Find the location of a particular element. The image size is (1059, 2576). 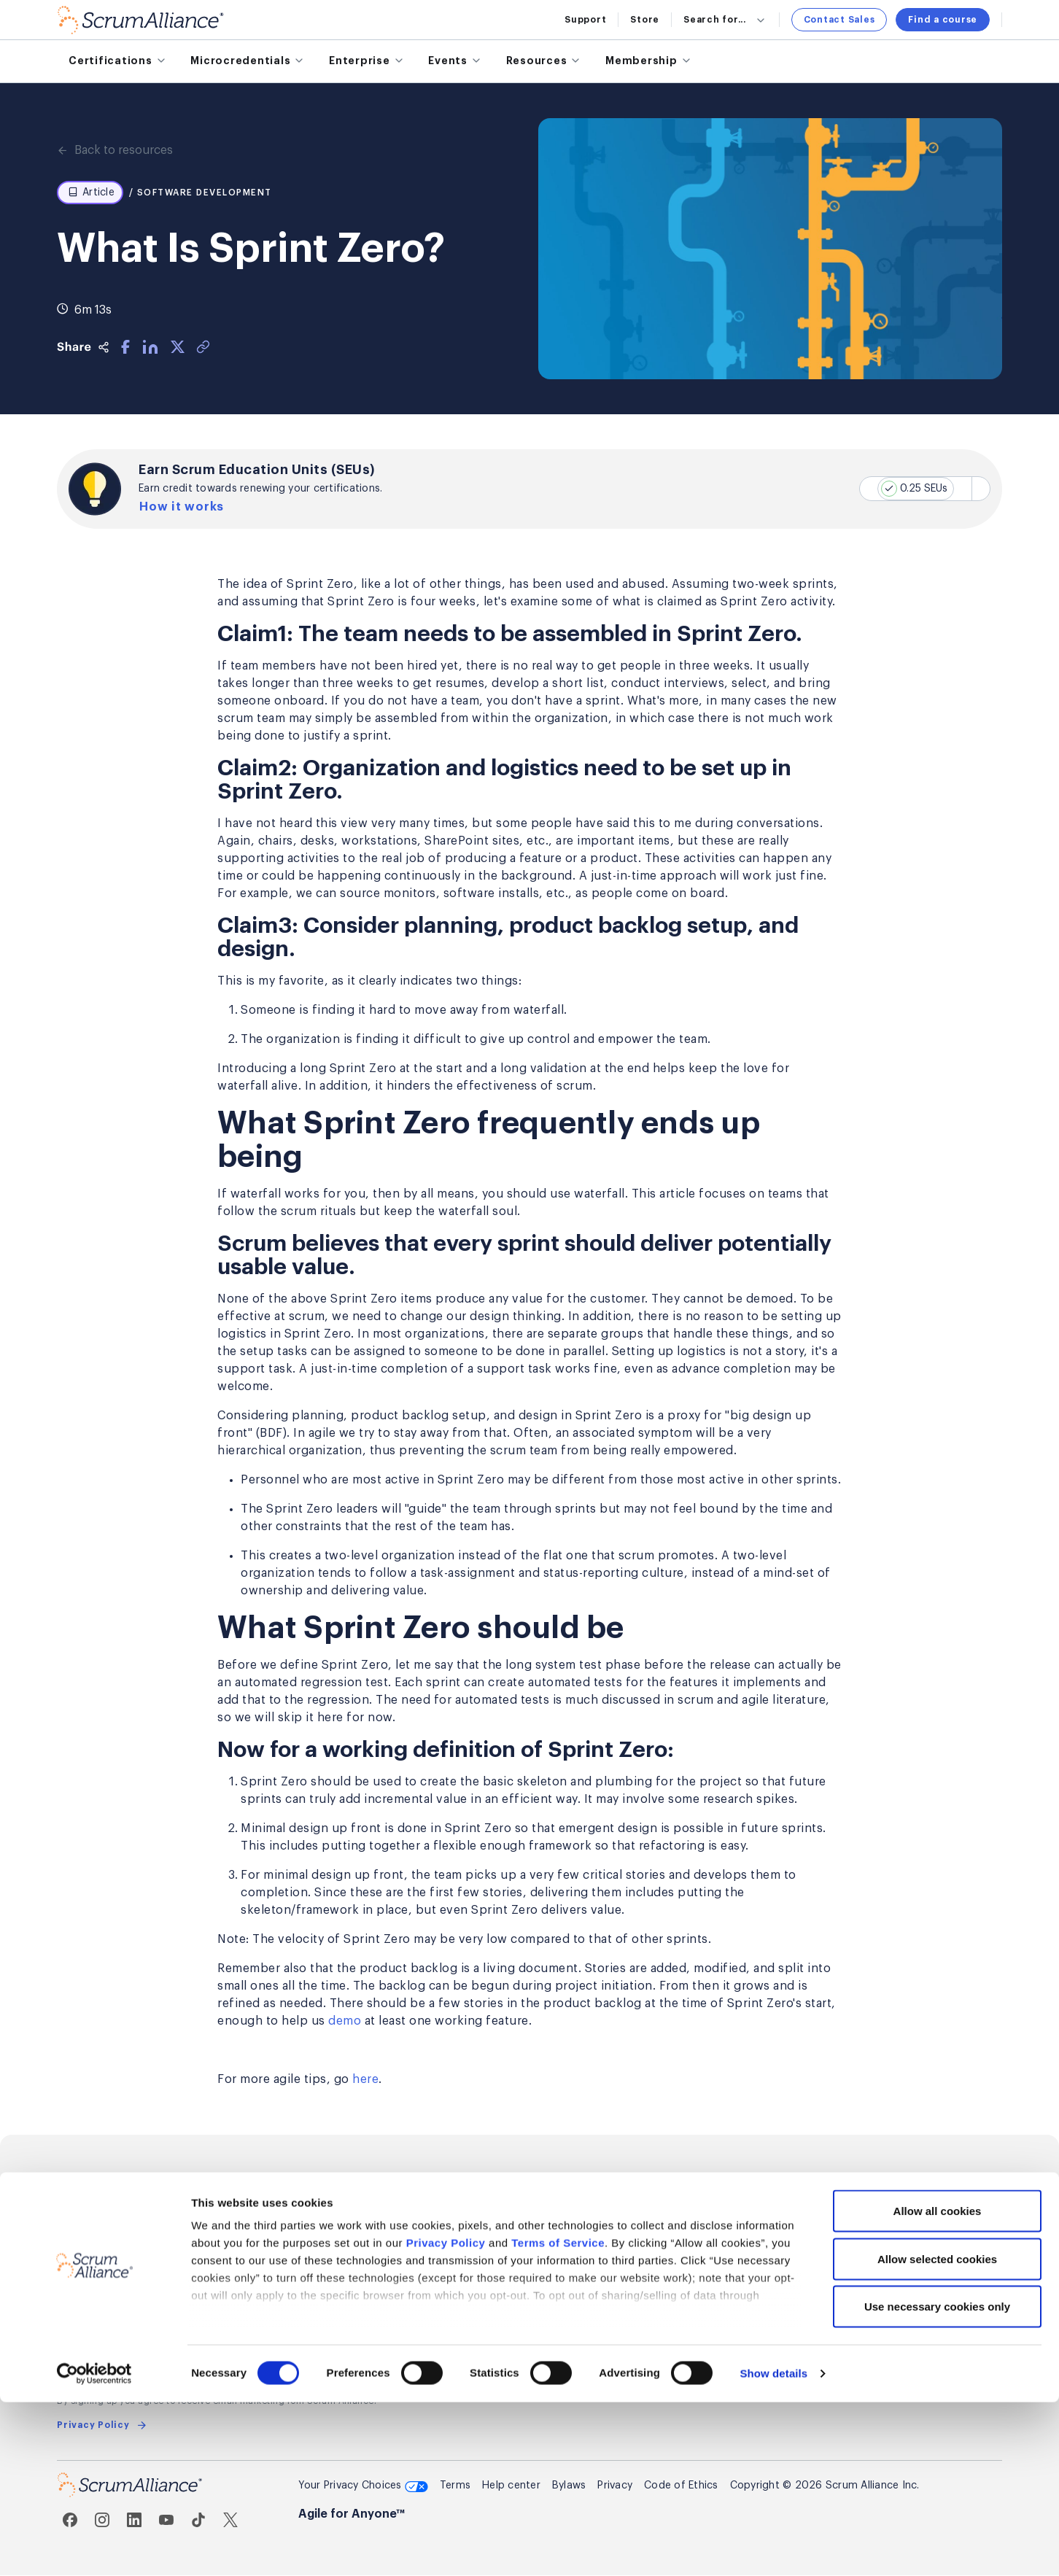

Allow selected cookies is located at coordinates (937, 2432).